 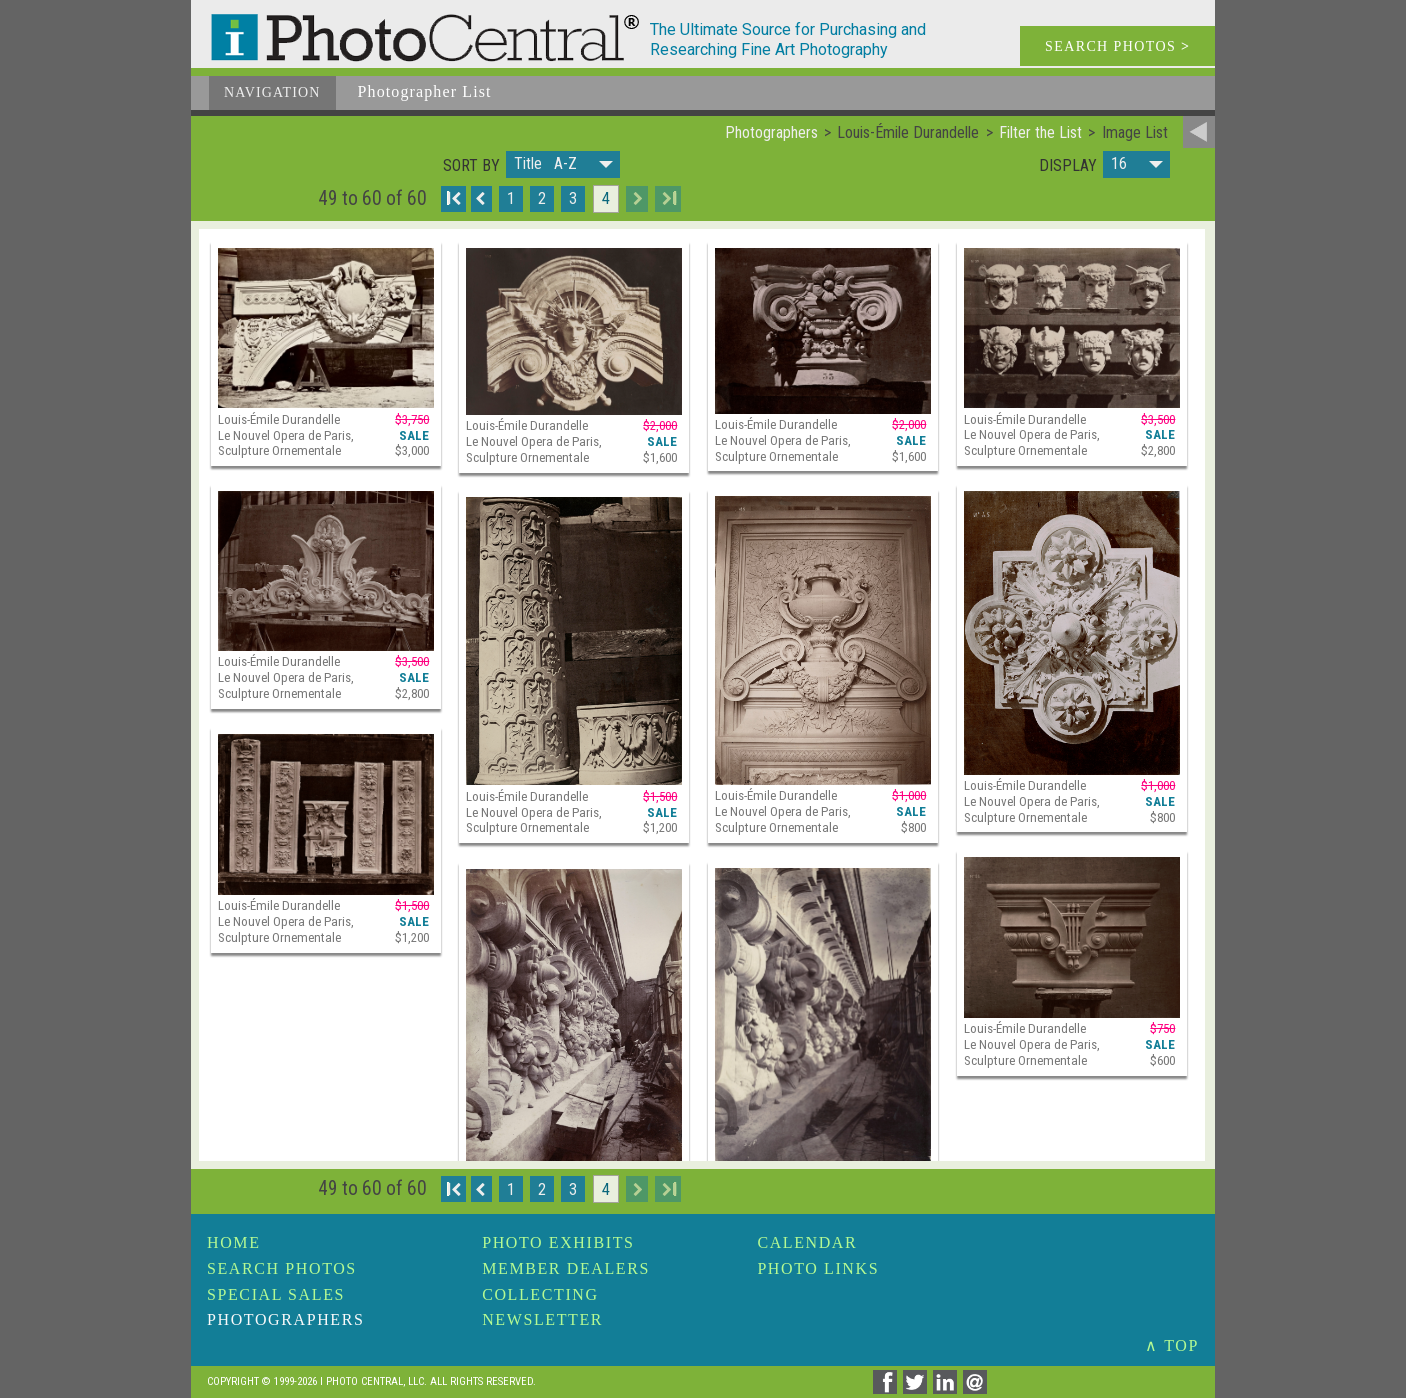 I want to click on Display, so click(x=1068, y=166).